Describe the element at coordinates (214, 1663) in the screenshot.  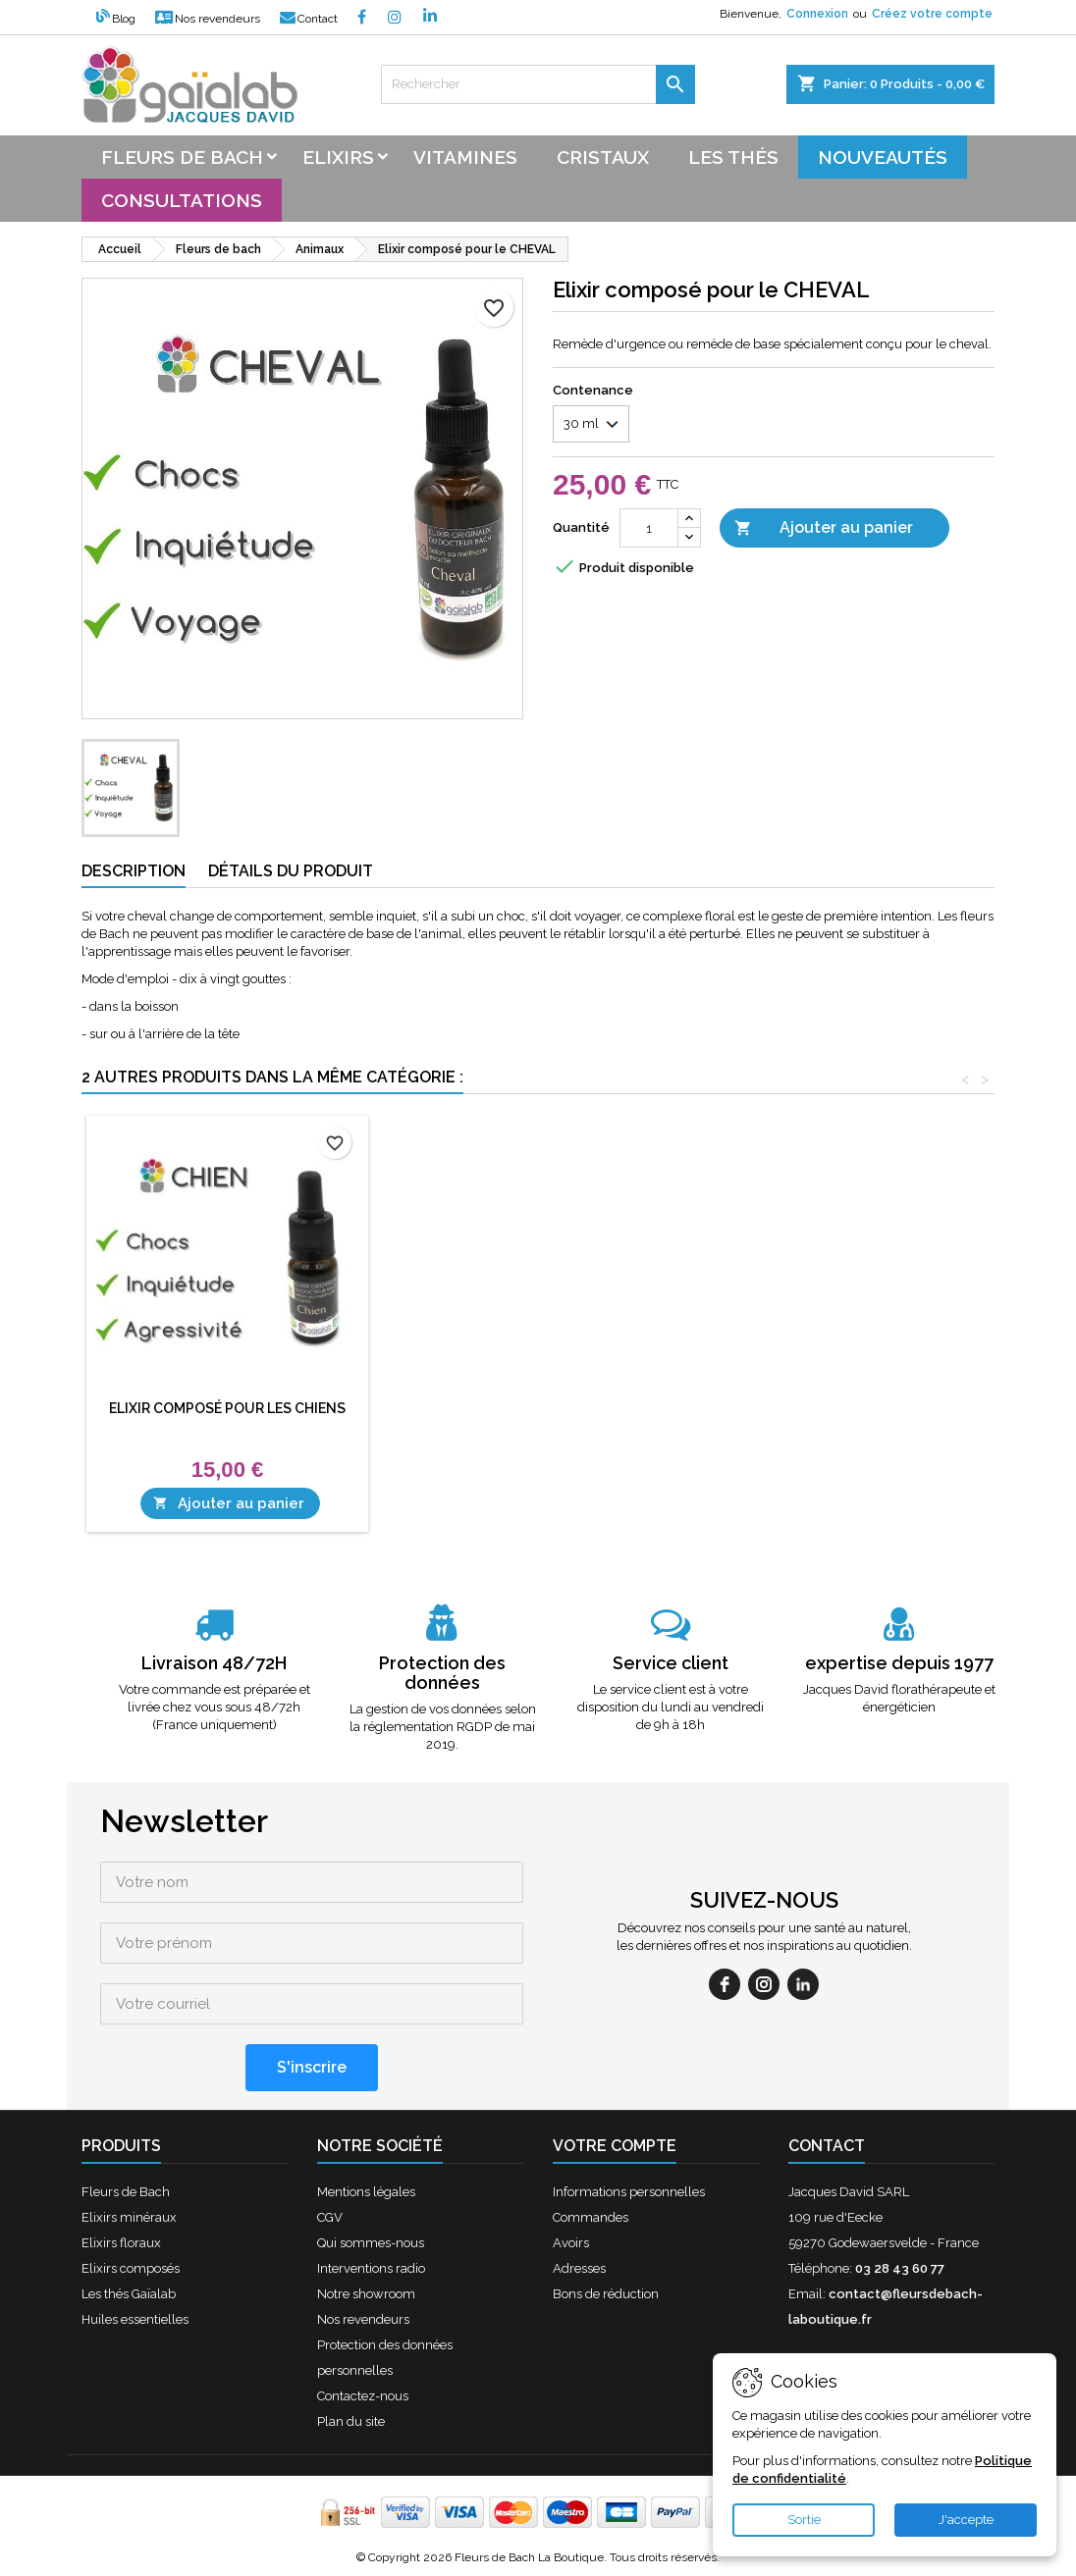
I see `Livraison 48/72H` at that location.